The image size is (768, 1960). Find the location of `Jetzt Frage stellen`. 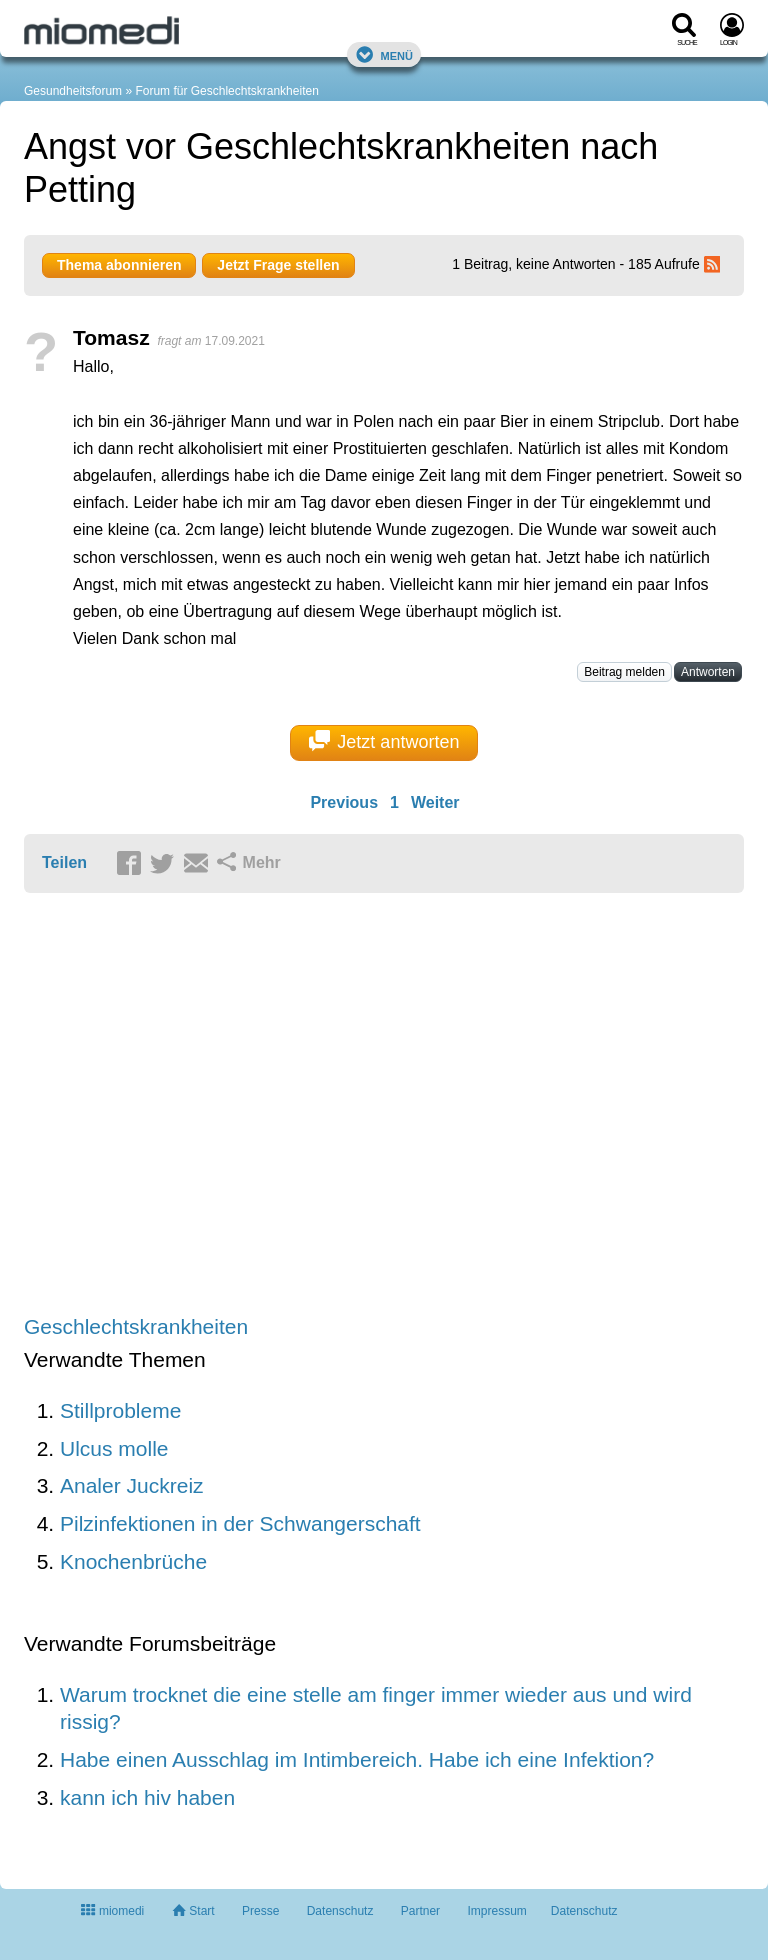

Jetzt Frage stellen is located at coordinates (278, 265).